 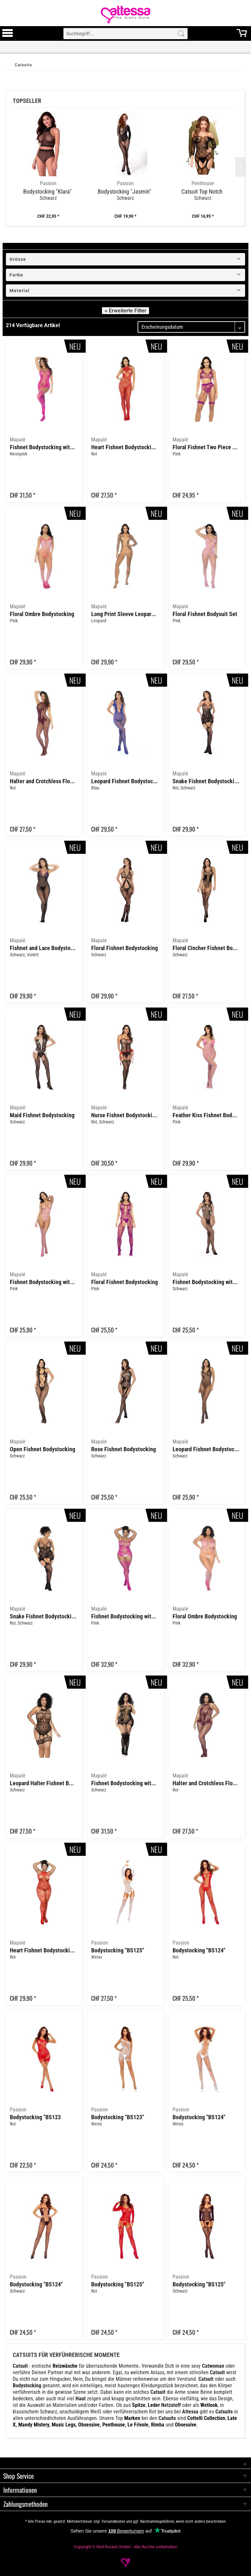 What do you see at coordinates (44, 1282) in the screenshot?
I see `Fishnet Bodystocking with Heart Detail` at bounding box center [44, 1282].